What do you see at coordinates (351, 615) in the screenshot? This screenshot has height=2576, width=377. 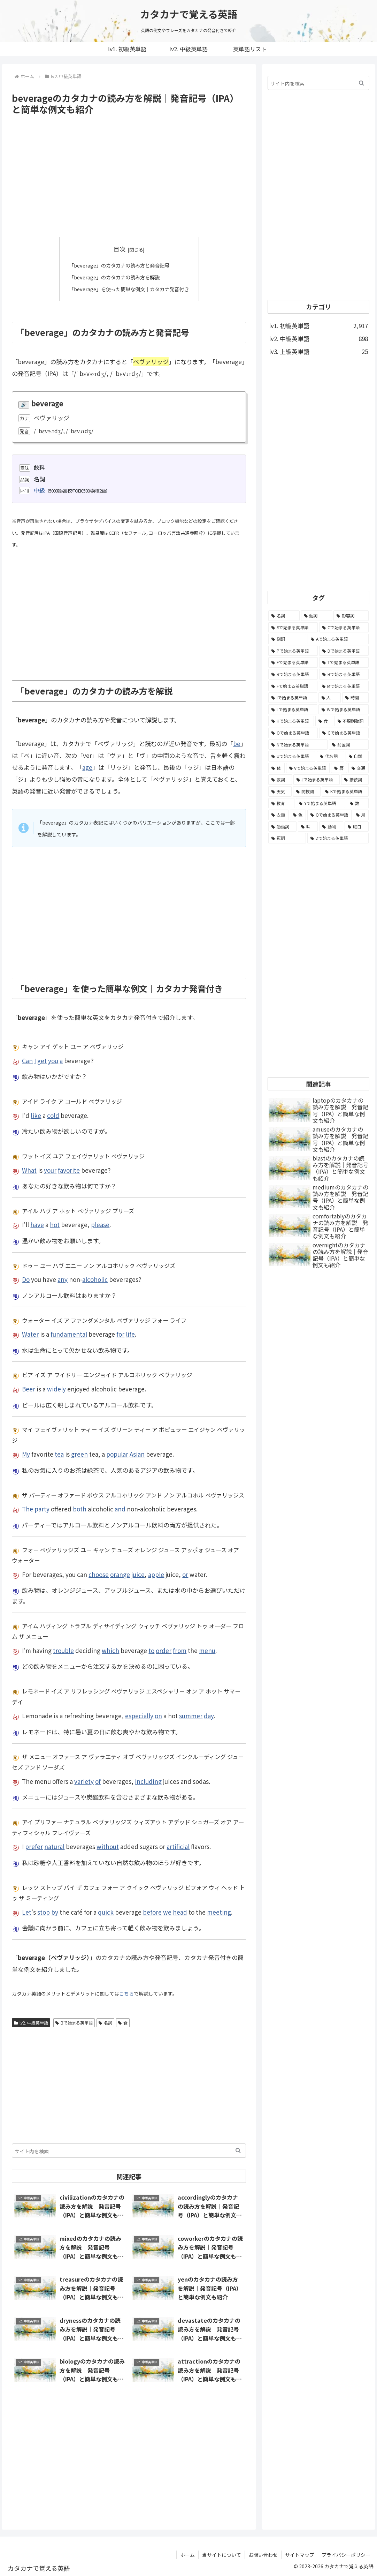 I see `[形容詞 (939個の項目)]` at bounding box center [351, 615].